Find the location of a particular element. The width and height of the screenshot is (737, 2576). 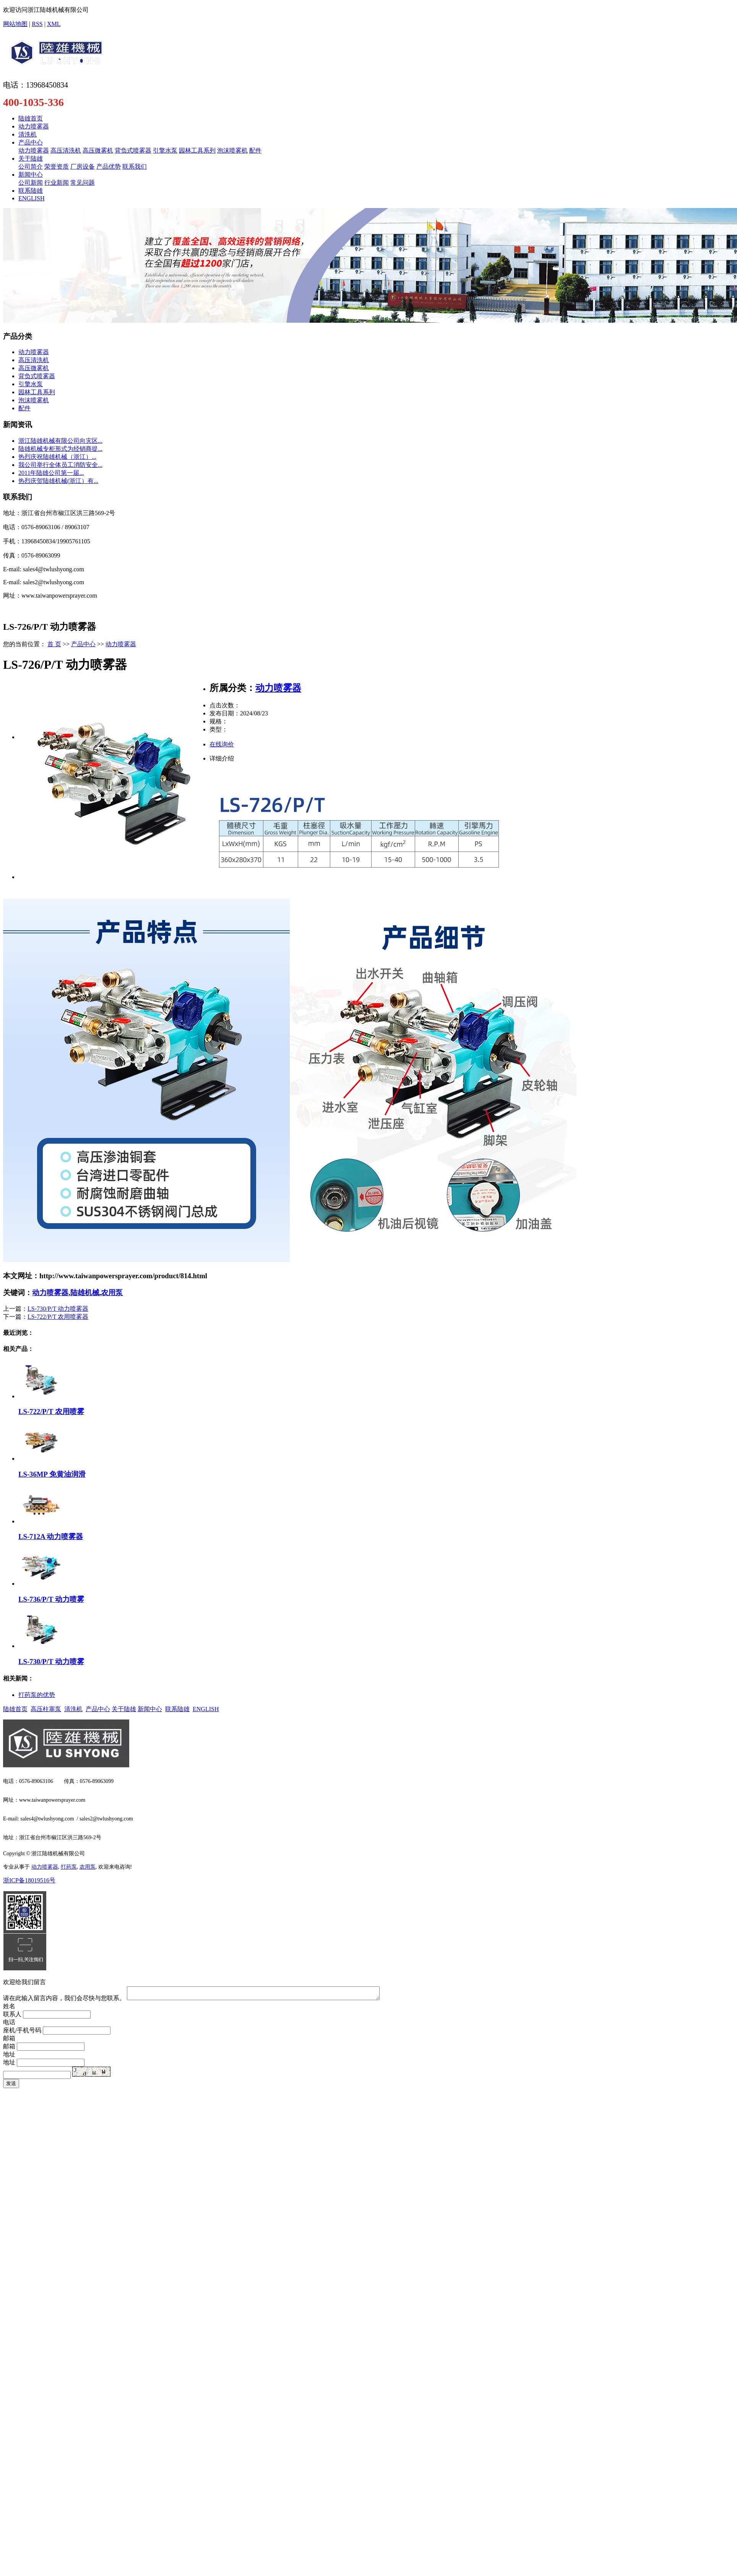

网站地图 is located at coordinates (15, 24).